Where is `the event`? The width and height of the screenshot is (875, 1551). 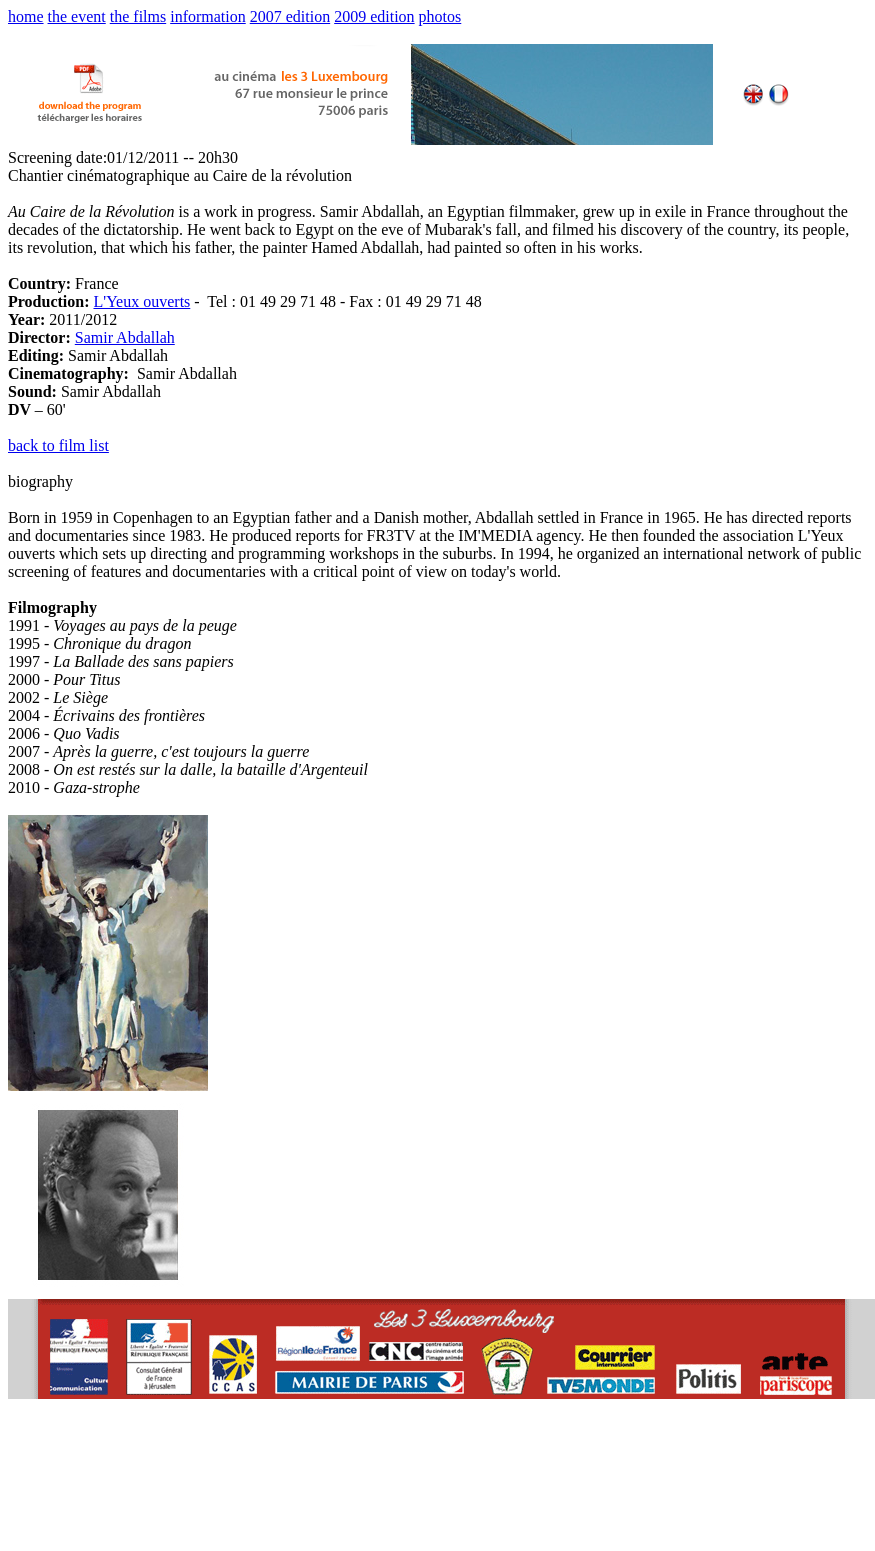
the event is located at coordinates (77, 16).